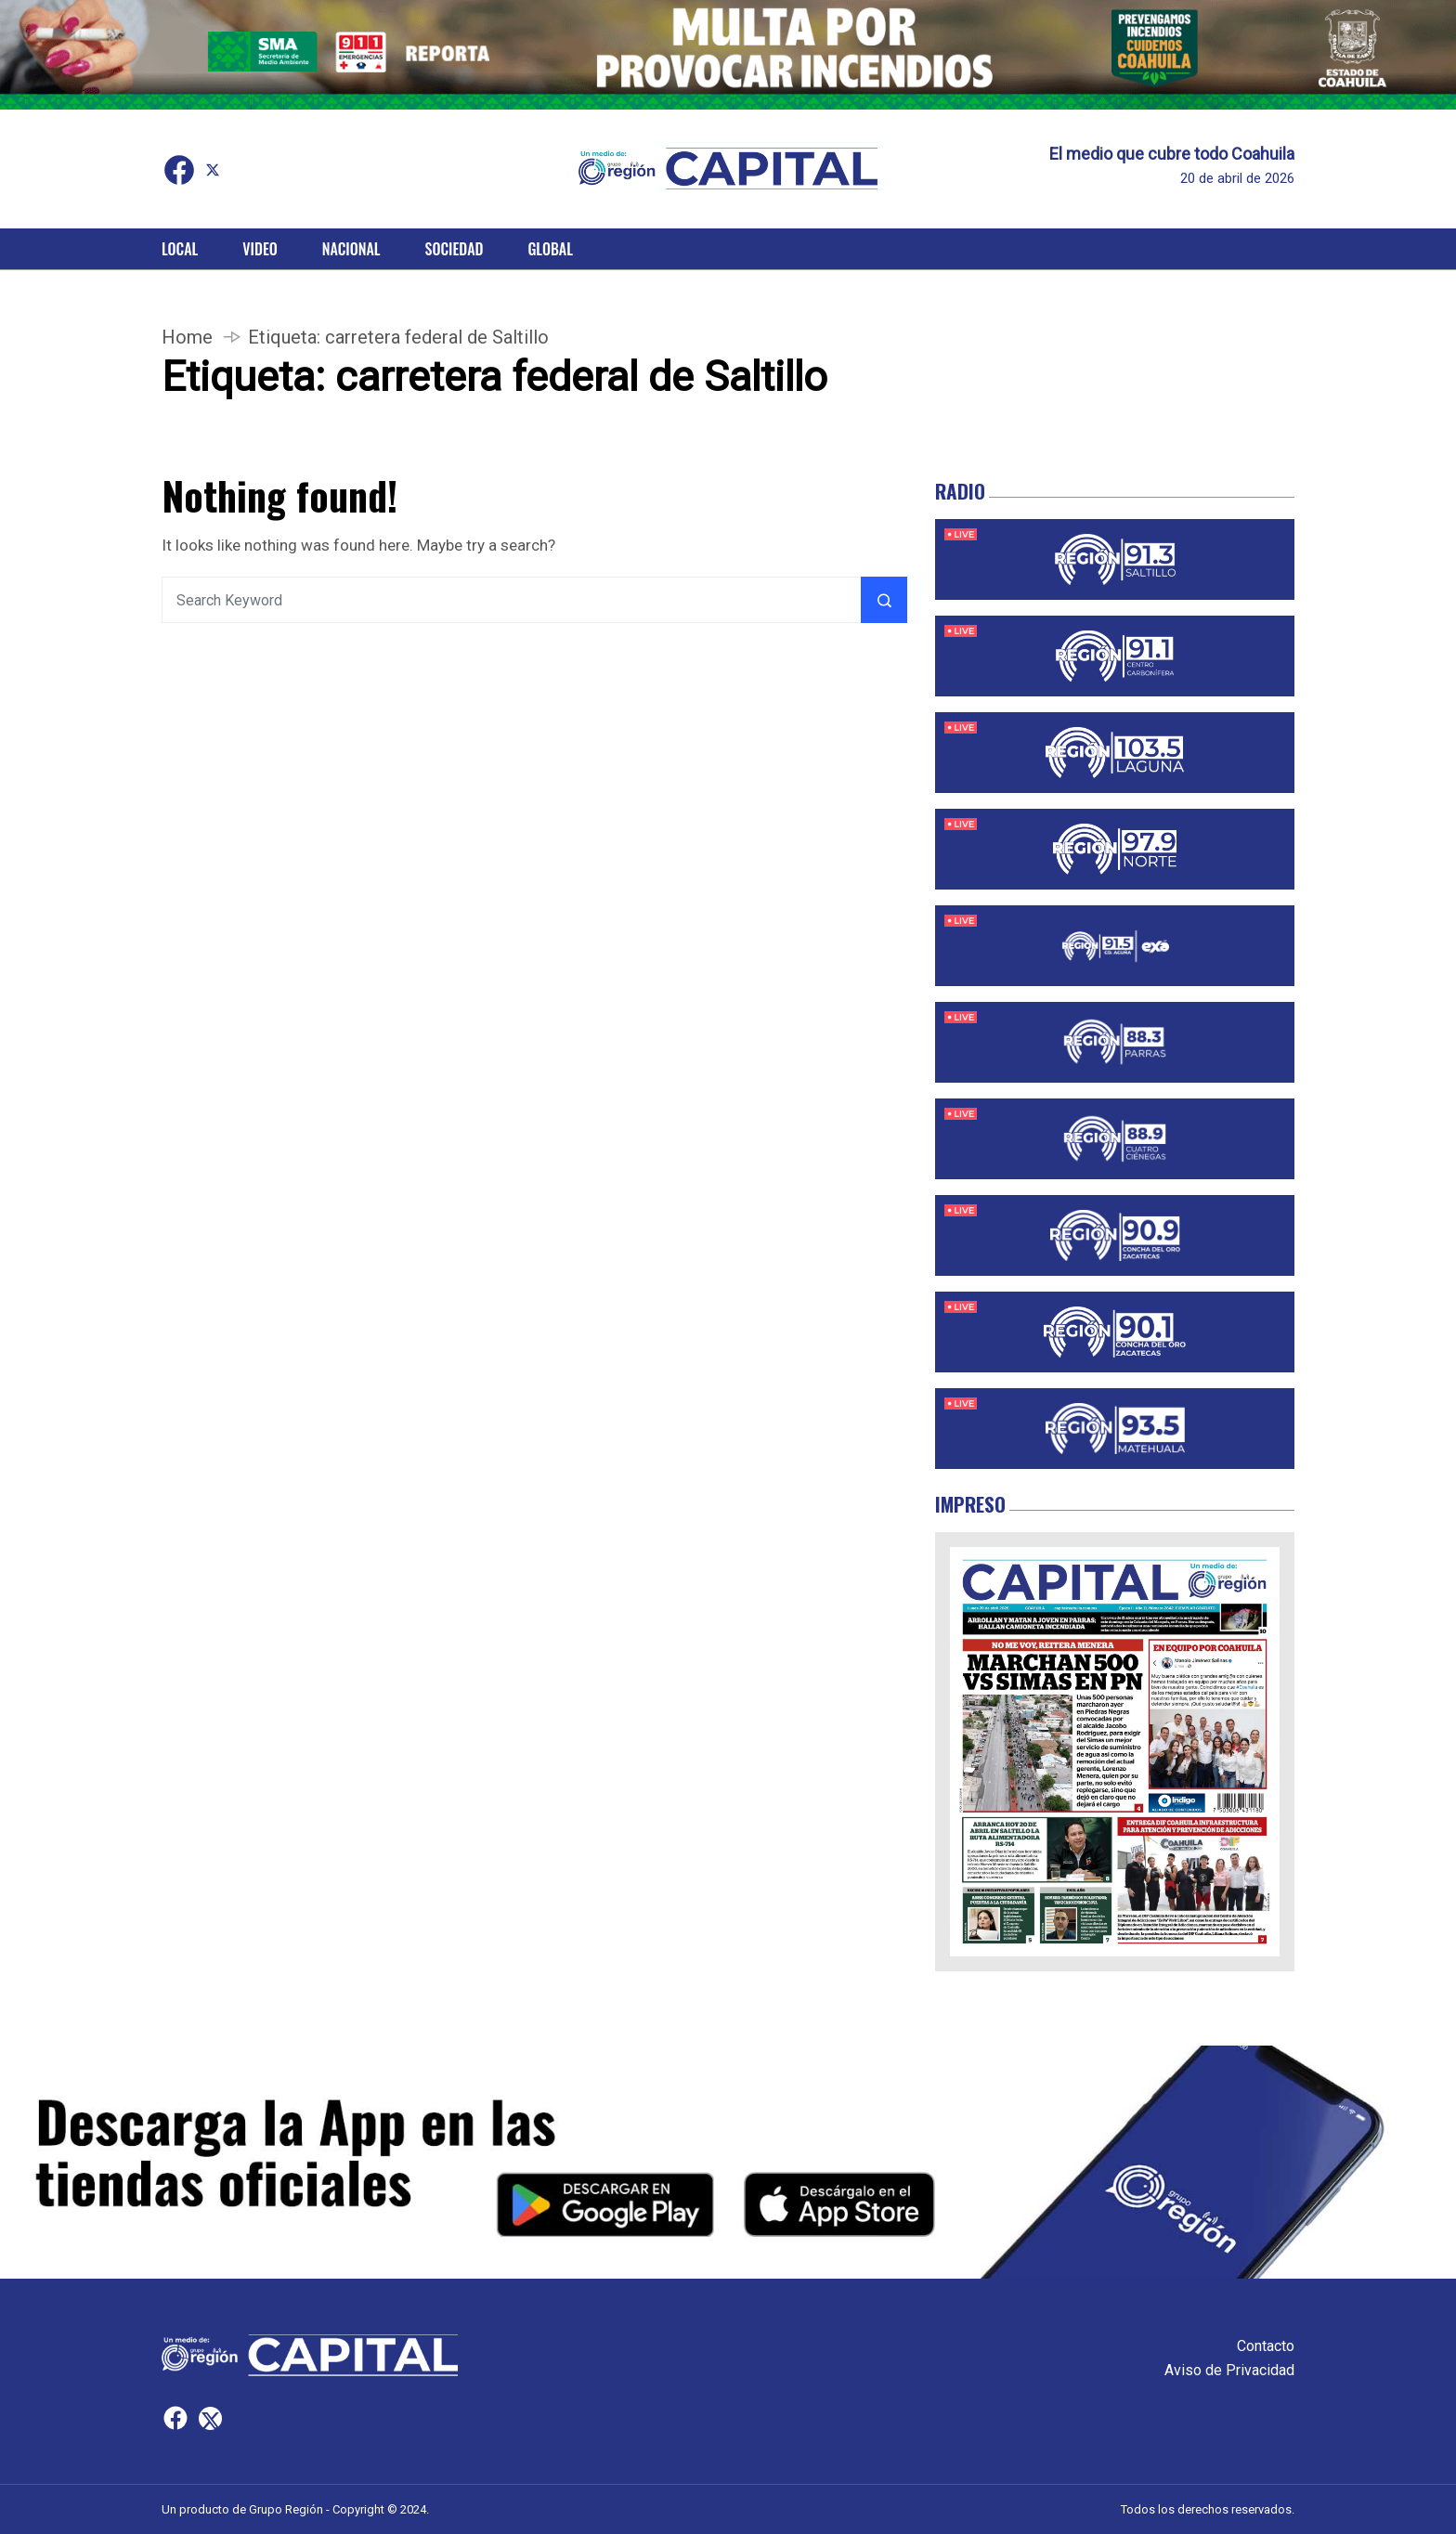 The height and width of the screenshot is (2534, 1456). I want to click on Sociedad, so click(454, 249).